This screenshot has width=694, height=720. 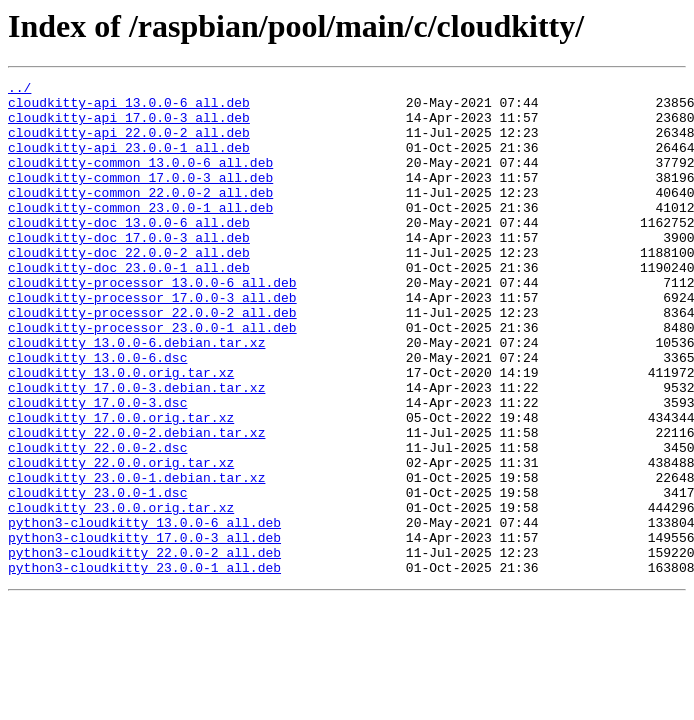 I want to click on cloudkitty-doc_23.0.0-1_all.deb, so click(x=129, y=306).